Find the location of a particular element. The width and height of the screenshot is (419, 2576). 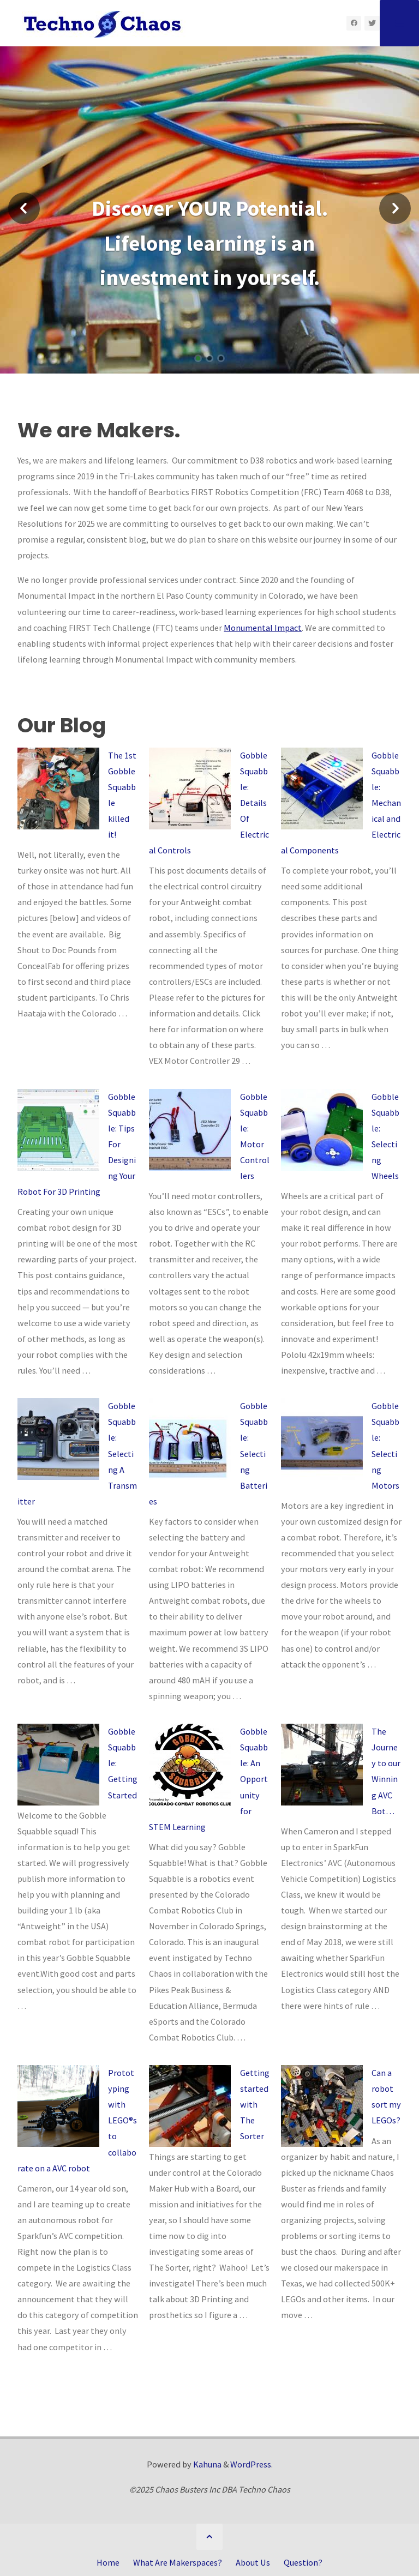

[Gobble Squabble: Getting Started] is located at coordinates (58, 1764).